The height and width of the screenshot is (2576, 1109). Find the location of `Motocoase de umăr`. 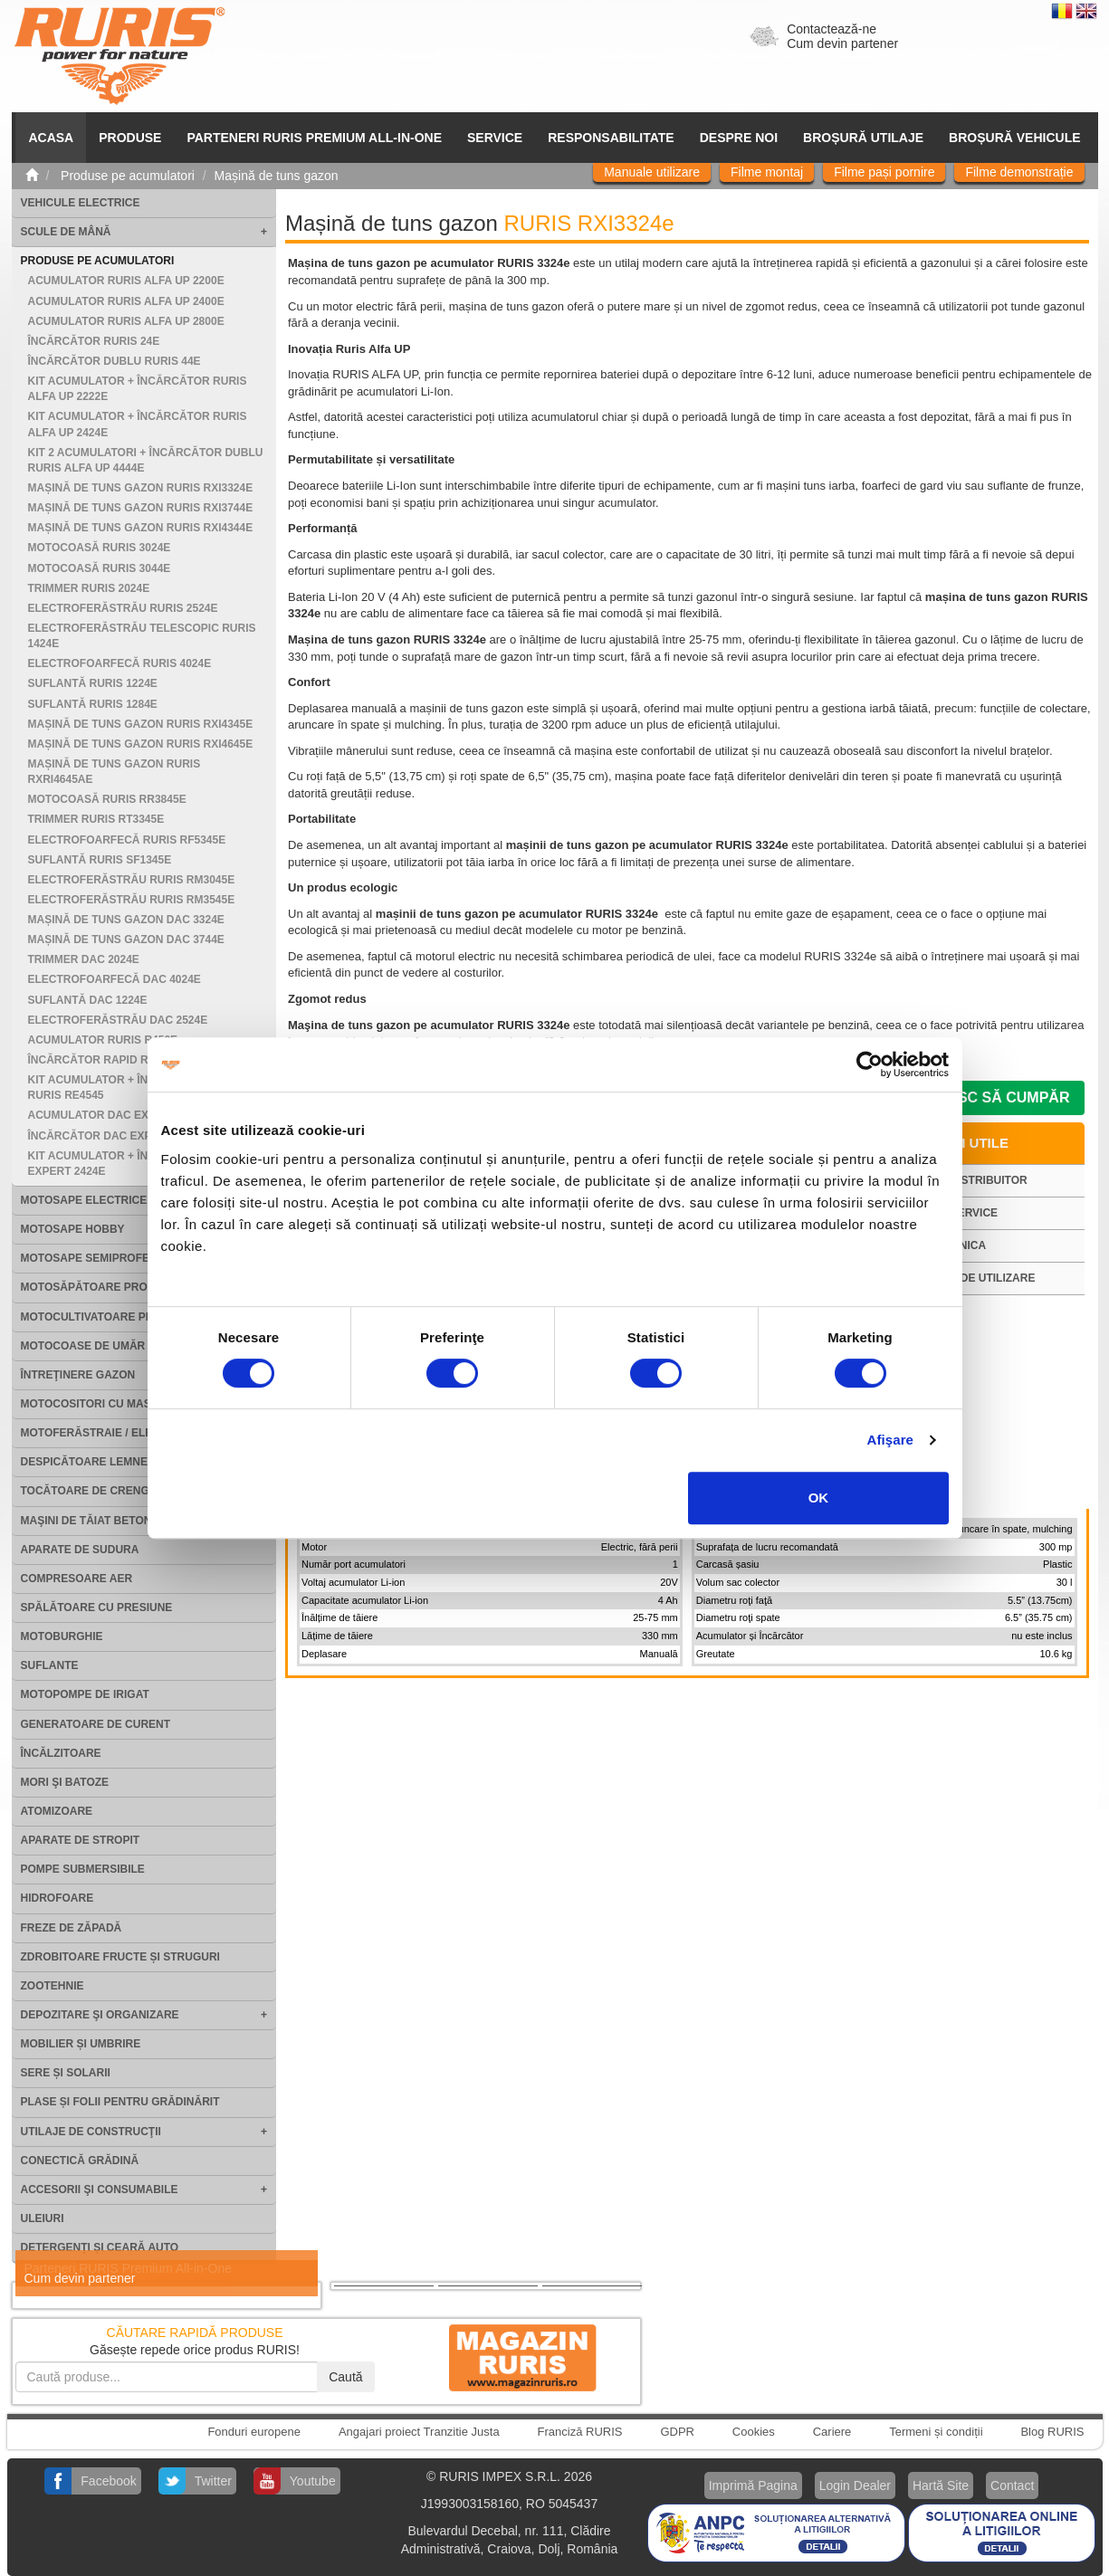

Motocoase de umăr is located at coordinates (83, 1346).